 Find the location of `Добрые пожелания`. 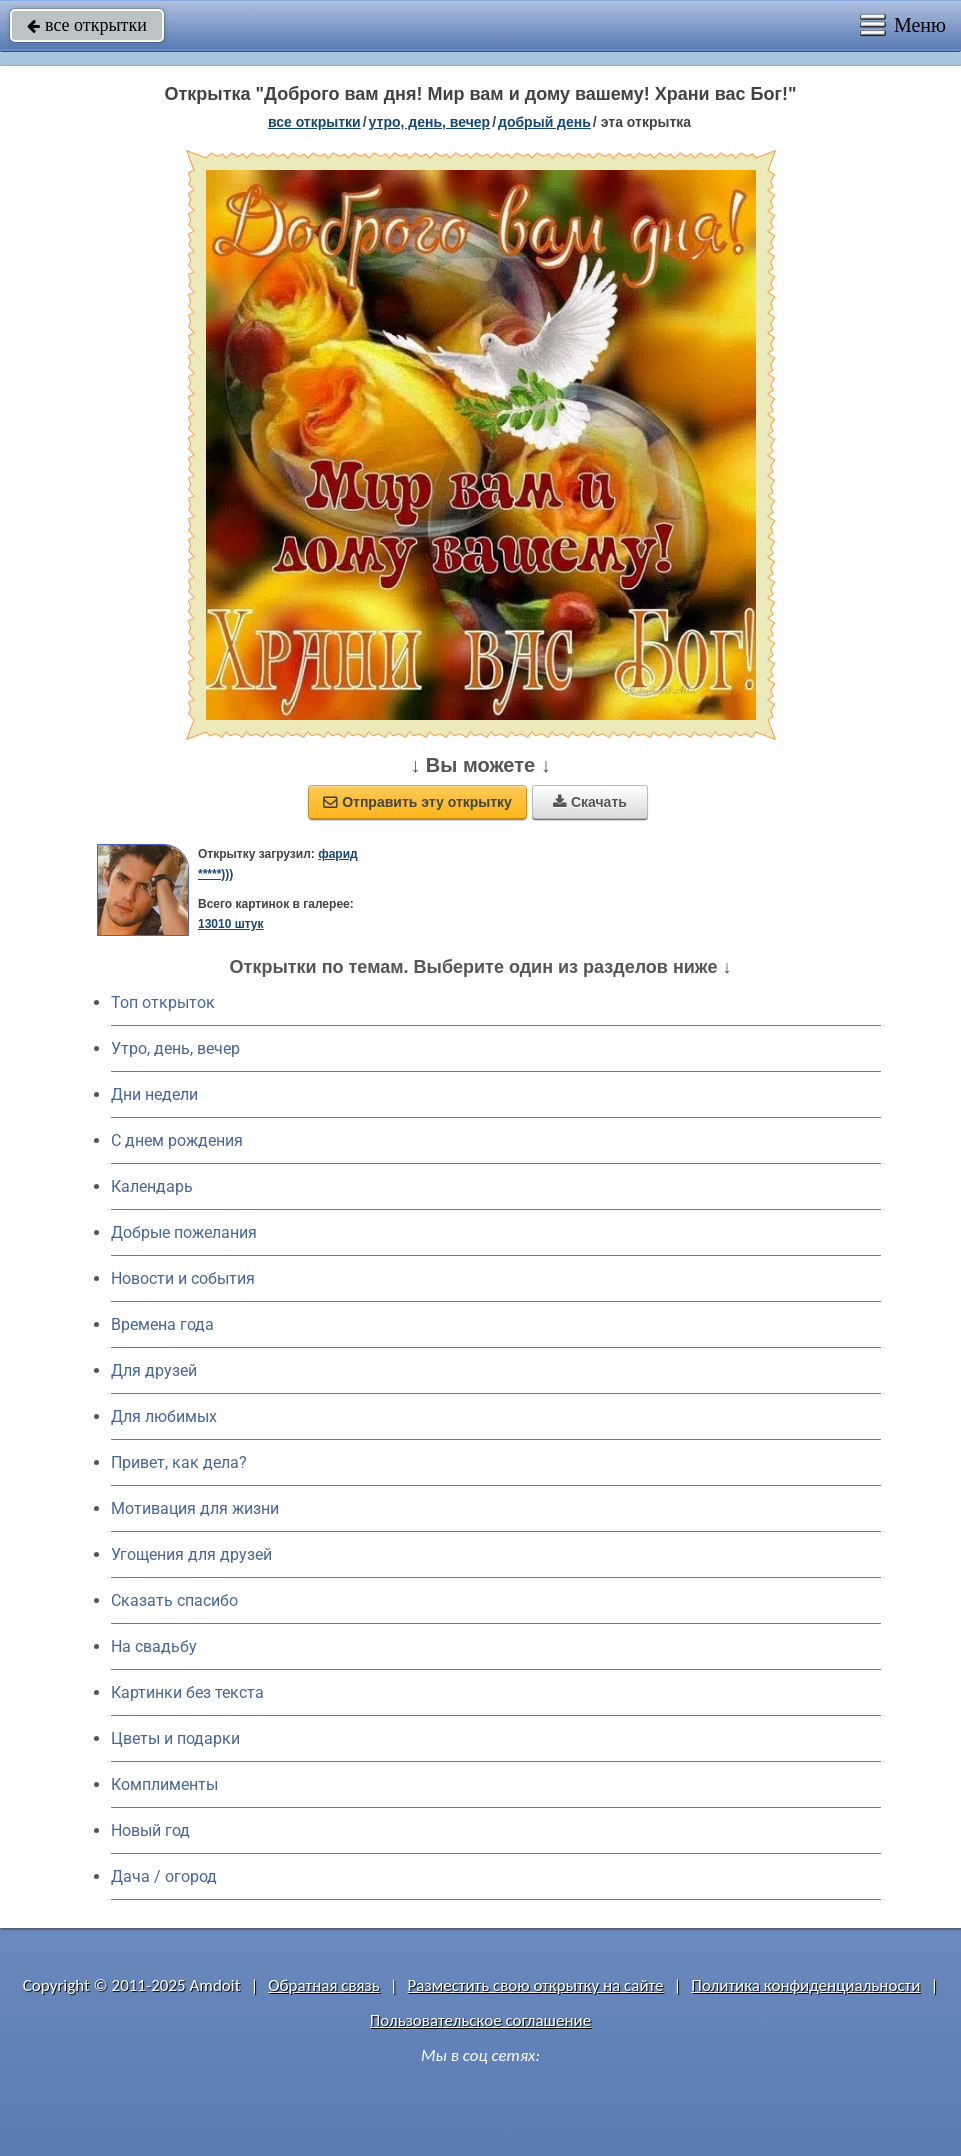

Добрые пожелания is located at coordinates (184, 1232).